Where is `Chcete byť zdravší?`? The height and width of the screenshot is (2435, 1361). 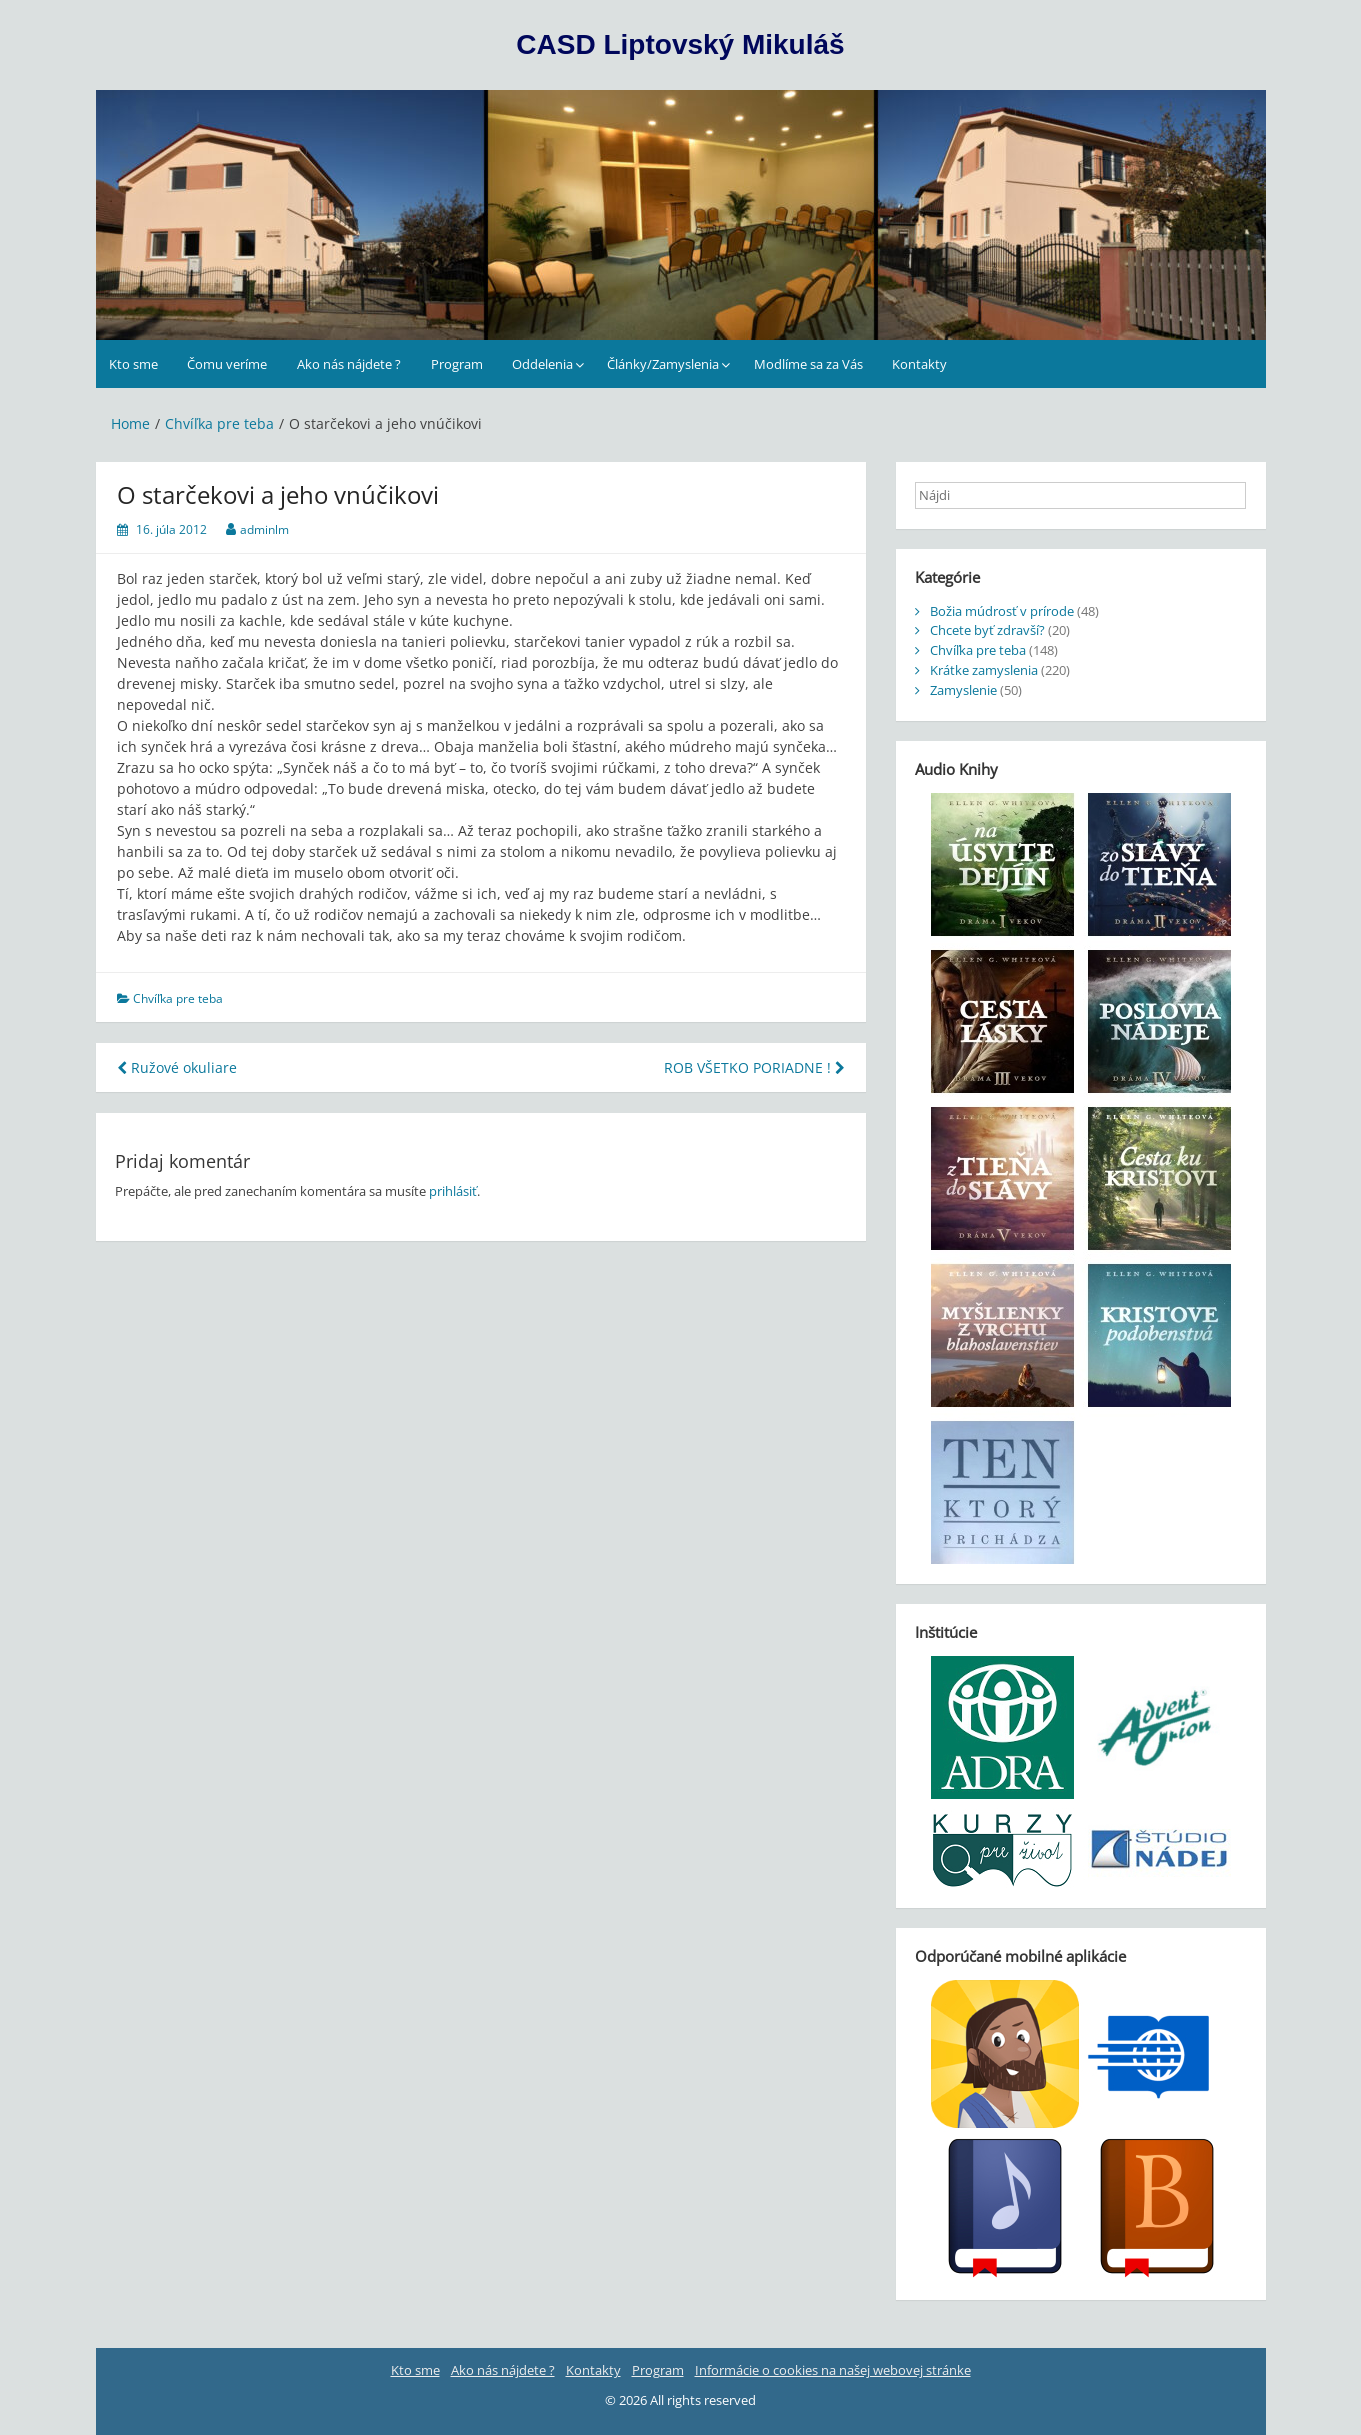
Chcete byť zdravší? is located at coordinates (987, 630).